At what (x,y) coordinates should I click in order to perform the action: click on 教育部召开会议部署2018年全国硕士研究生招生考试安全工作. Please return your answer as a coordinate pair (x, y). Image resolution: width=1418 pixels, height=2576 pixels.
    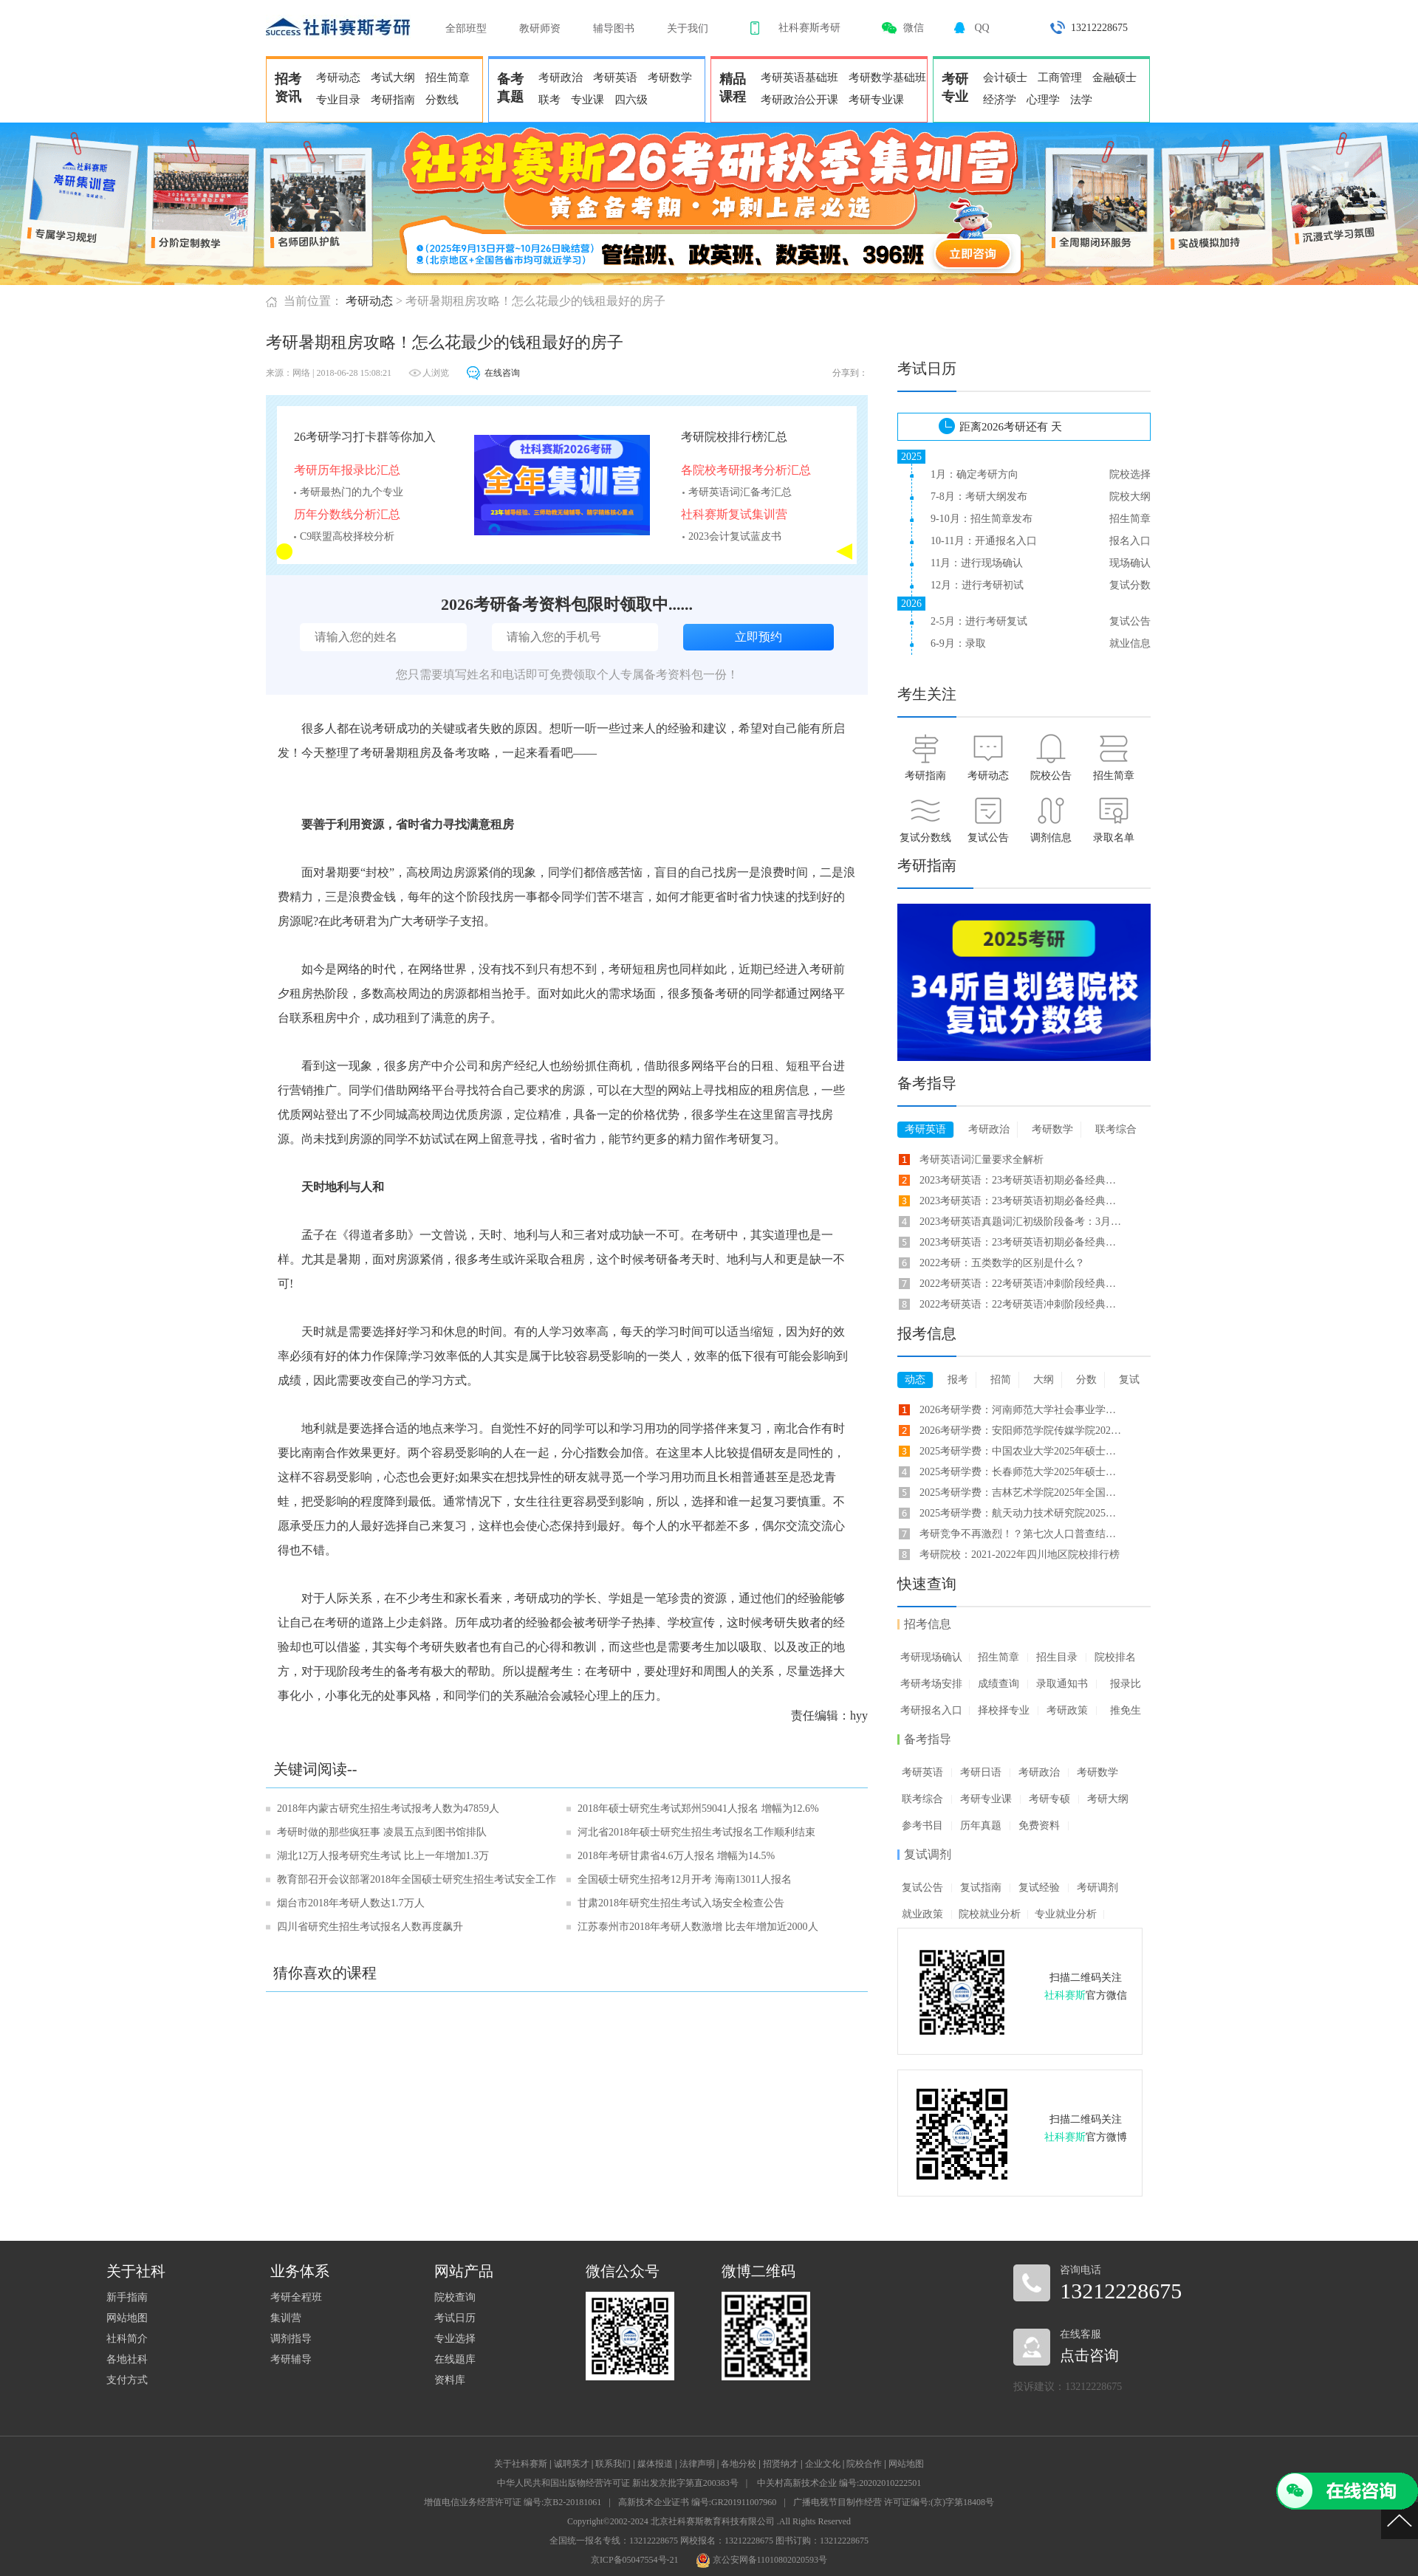
    Looking at the image, I should click on (416, 1879).